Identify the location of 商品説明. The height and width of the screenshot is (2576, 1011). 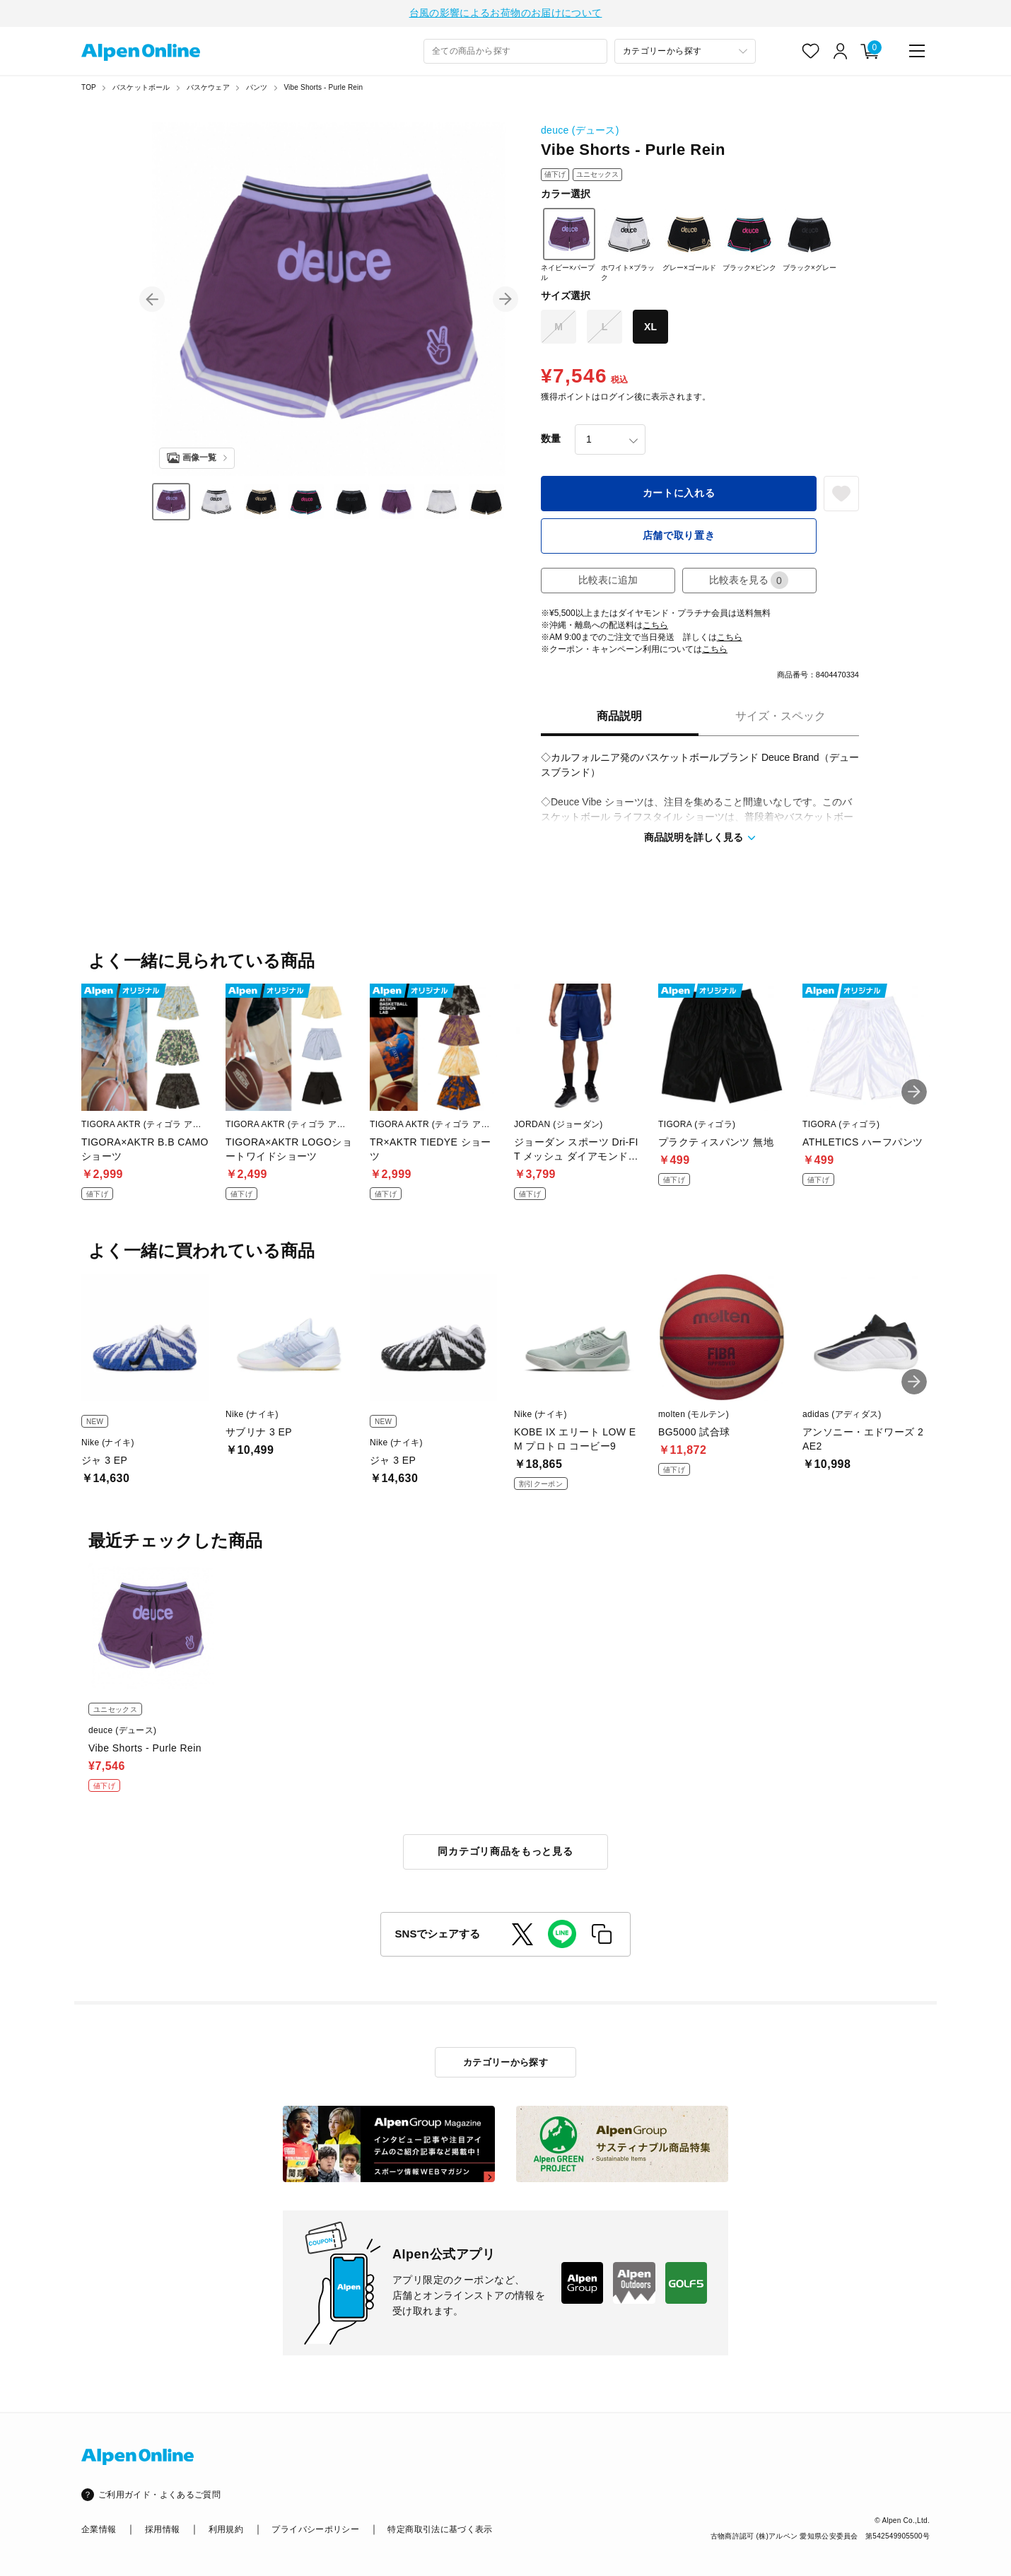
(619, 718).